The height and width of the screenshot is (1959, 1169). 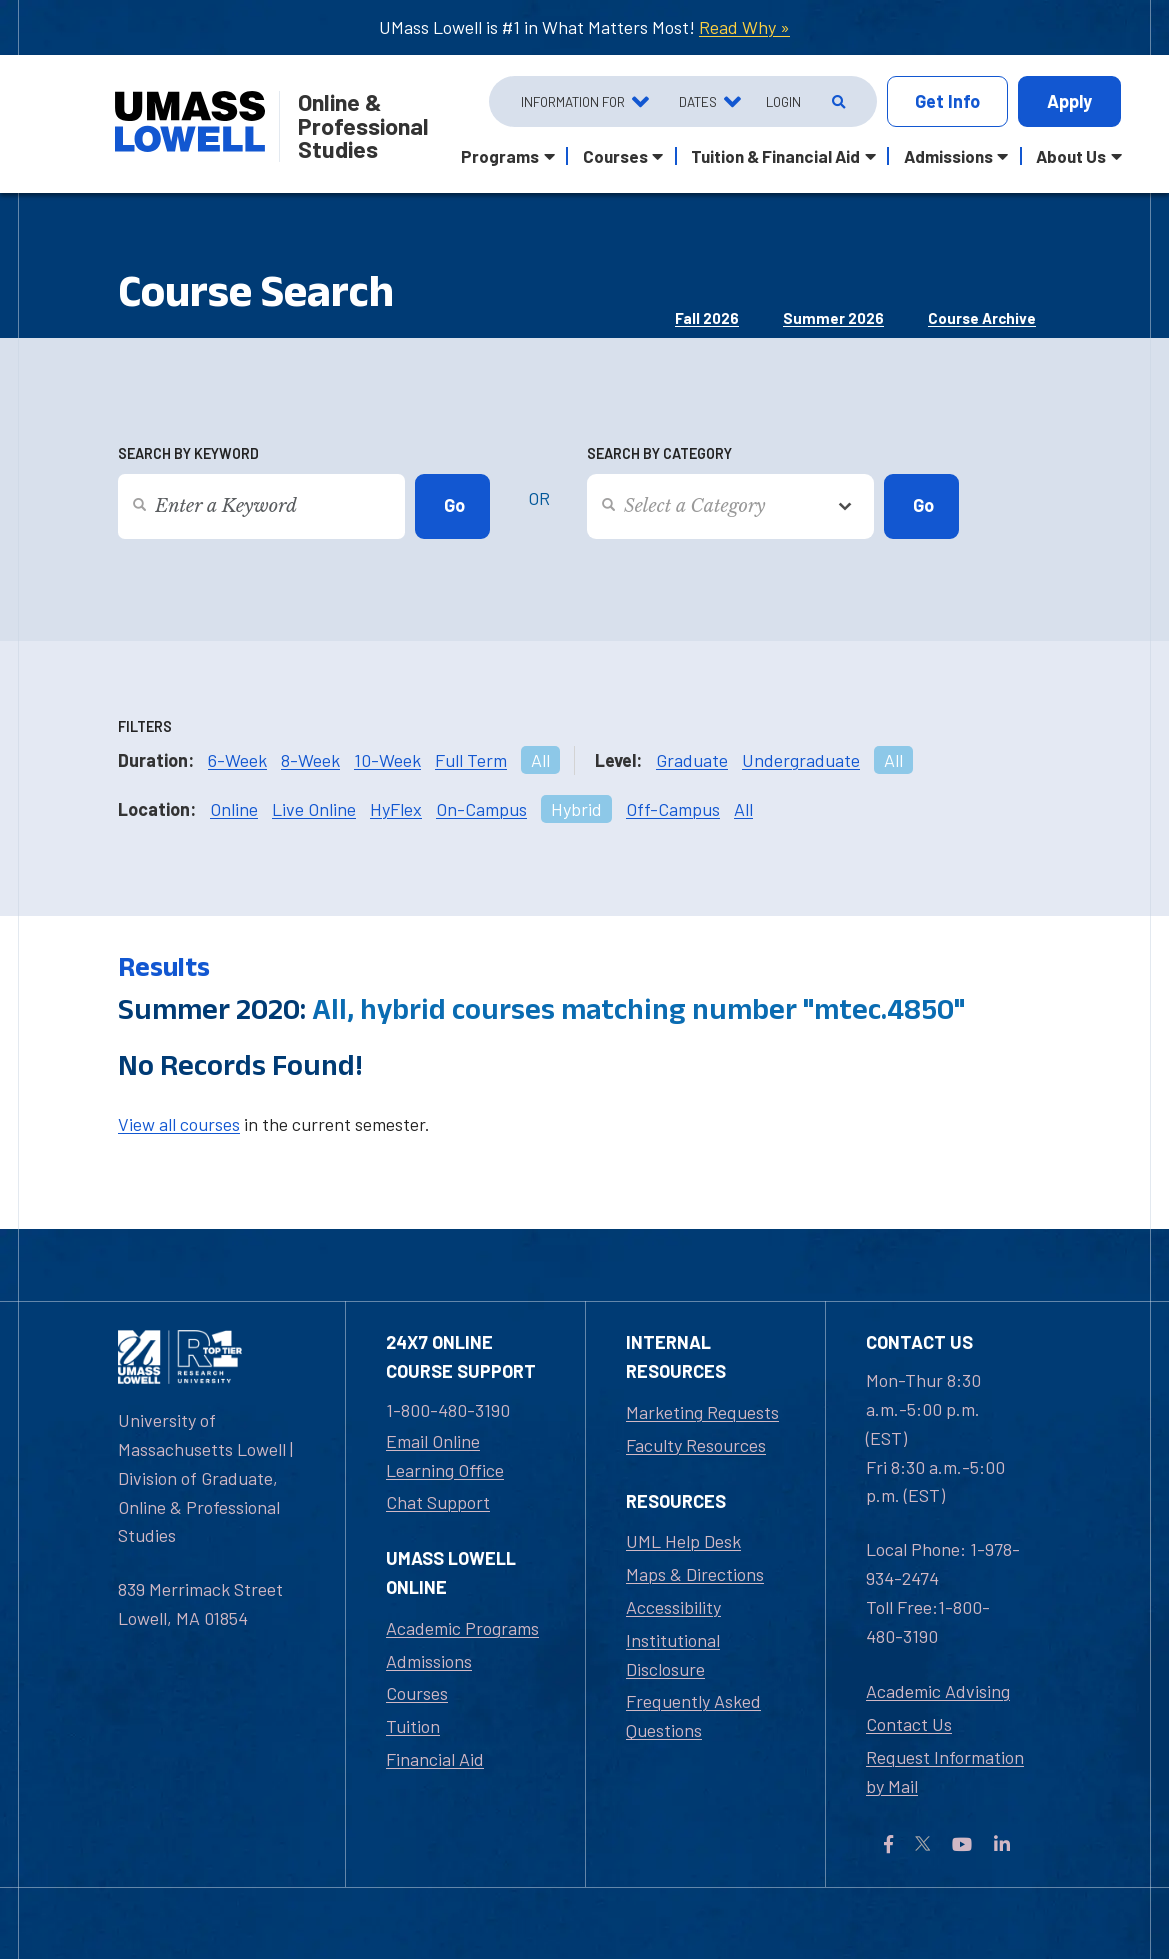 What do you see at coordinates (471, 760) in the screenshot?
I see `Full Term` at bounding box center [471, 760].